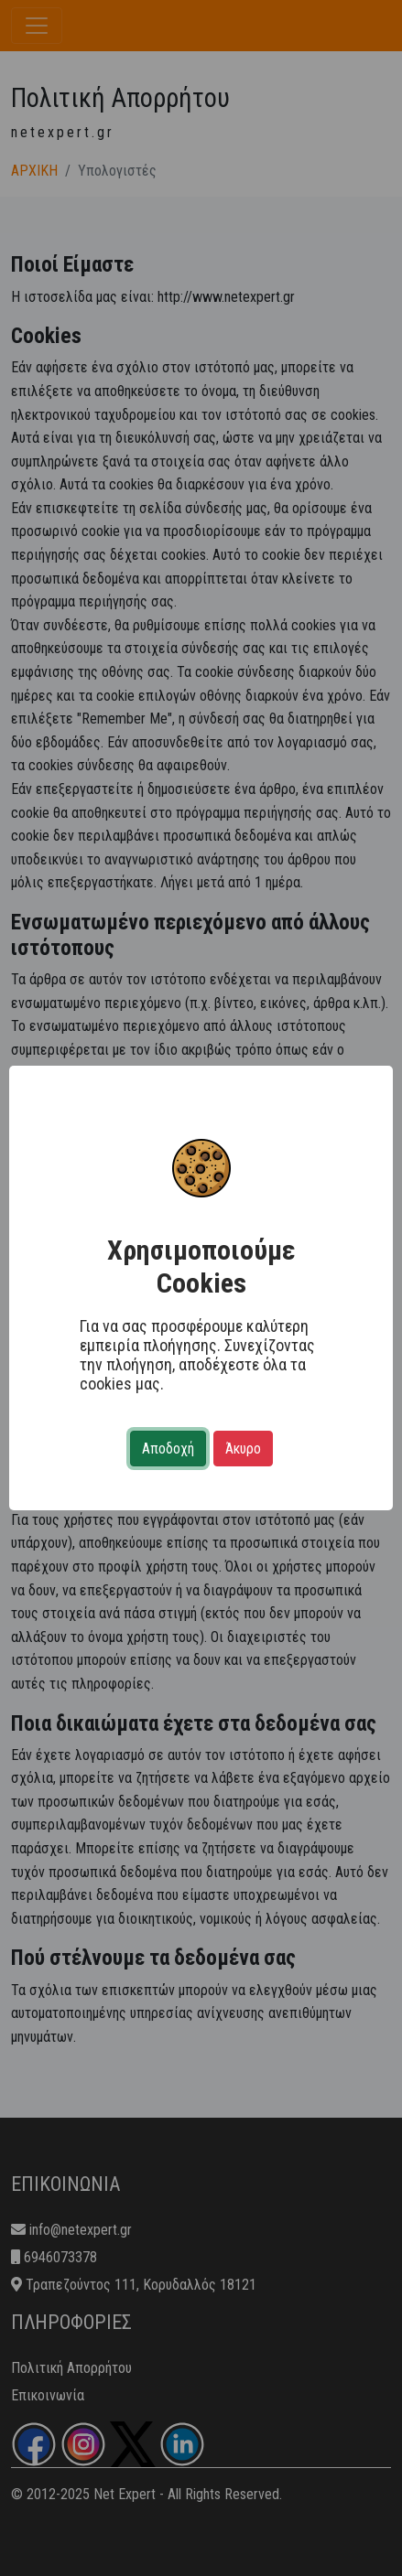  Describe the element at coordinates (168, 1448) in the screenshot. I see `Αποδοχή` at that location.